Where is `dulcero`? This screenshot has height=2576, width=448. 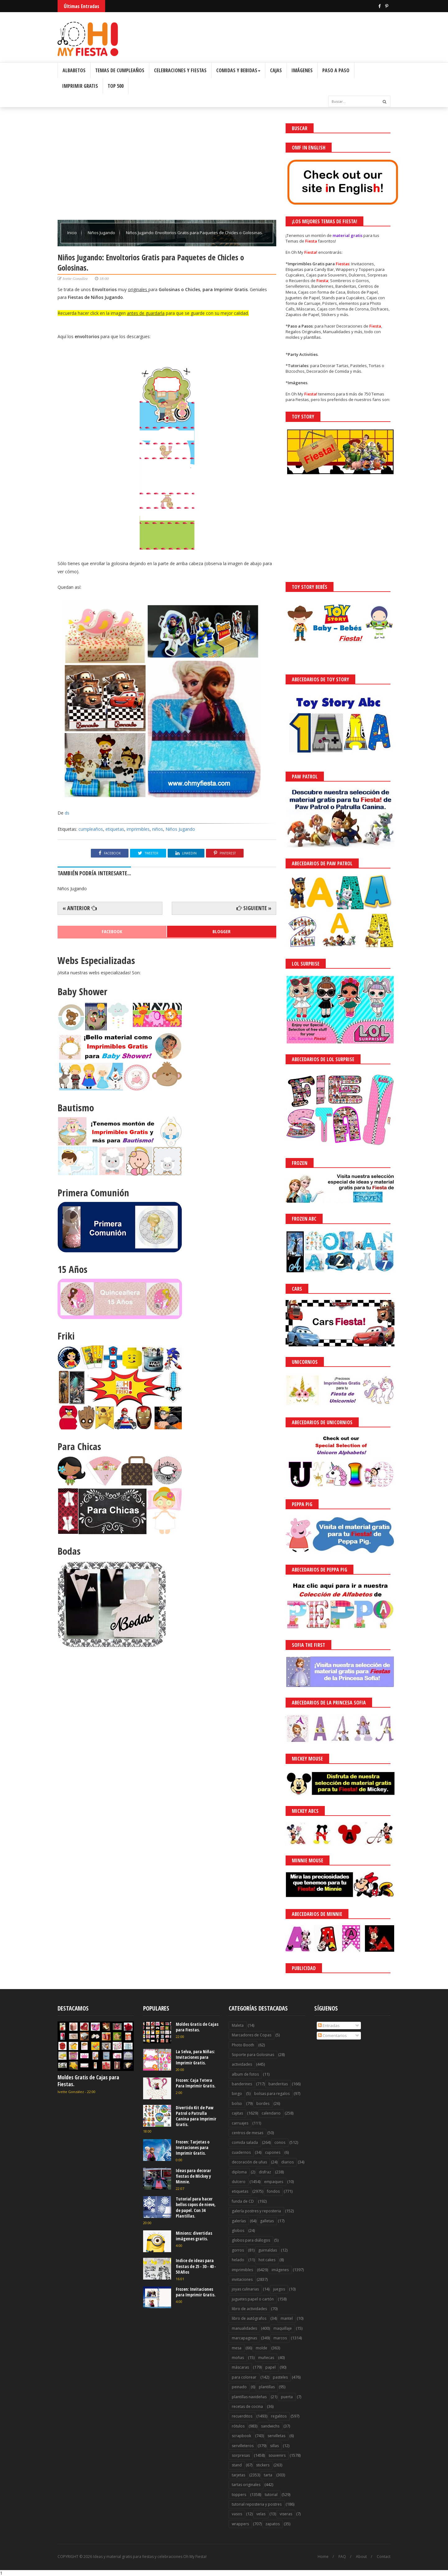
dulcero is located at coordinates (238, 2181).